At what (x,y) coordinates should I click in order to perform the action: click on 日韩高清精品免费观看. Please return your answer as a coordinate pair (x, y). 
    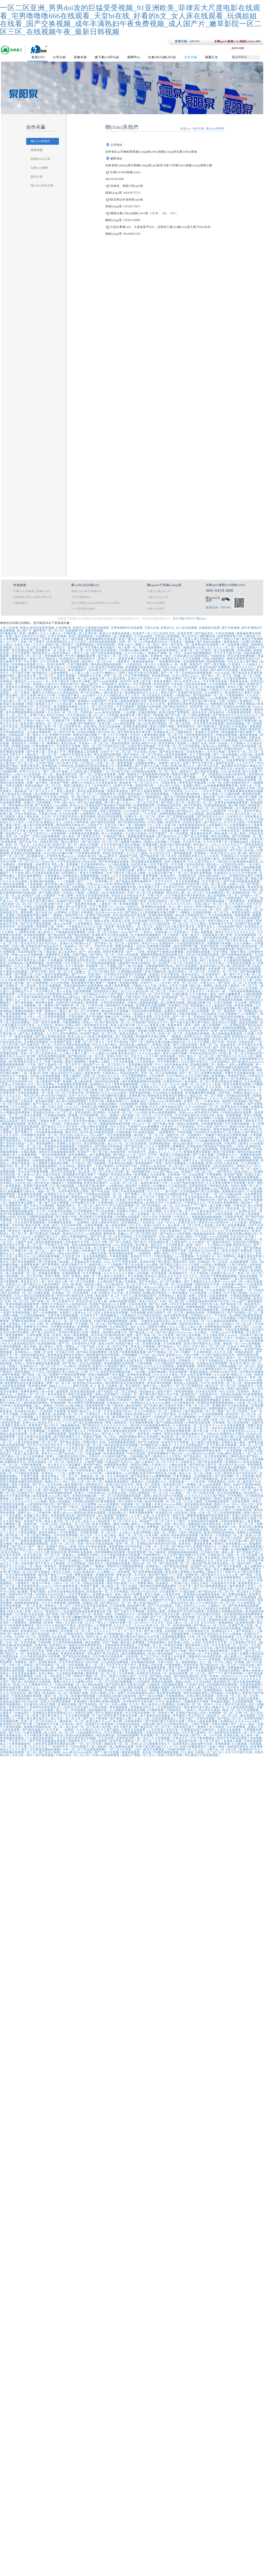
    Looking at the image, I should click on (147, 1011).